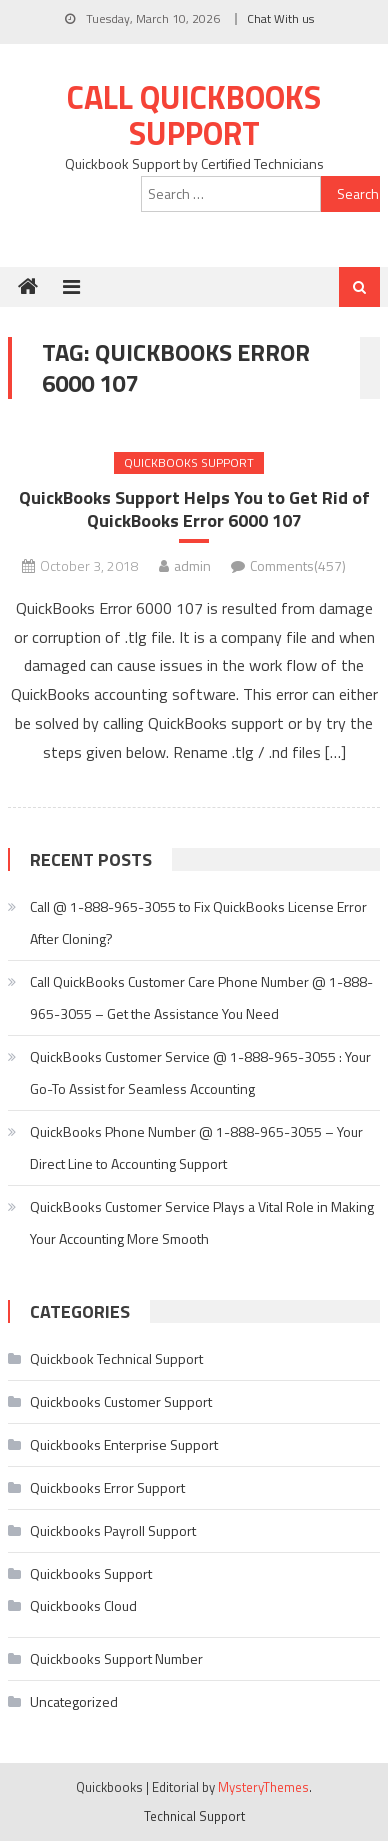  Describe the element at coordinates (189, 462) in the screenshot. I see `Quickbooks Support` at that location.